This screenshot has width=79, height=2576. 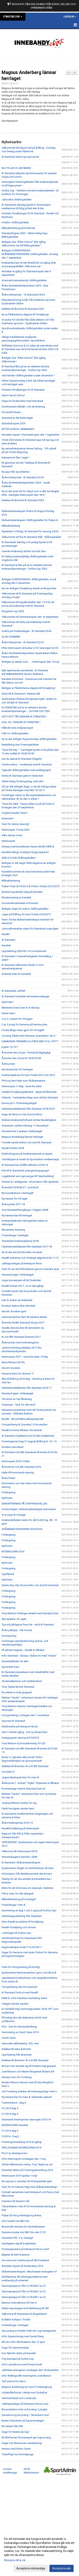 I want to click on Ravelliförsäljning på Interncupen, so click(x=20, y=1828).